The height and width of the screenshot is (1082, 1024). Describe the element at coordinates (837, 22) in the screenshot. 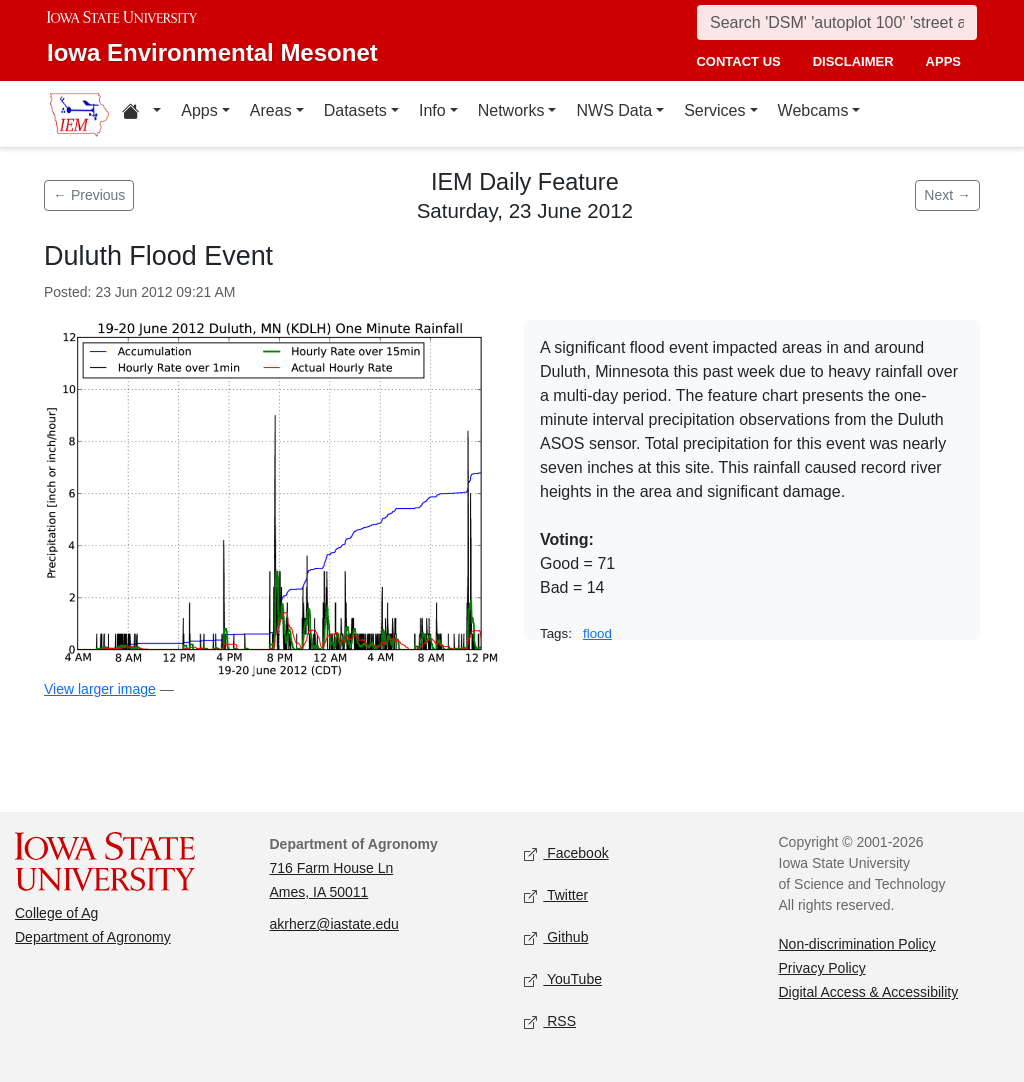

I see `[Search]` at that location.